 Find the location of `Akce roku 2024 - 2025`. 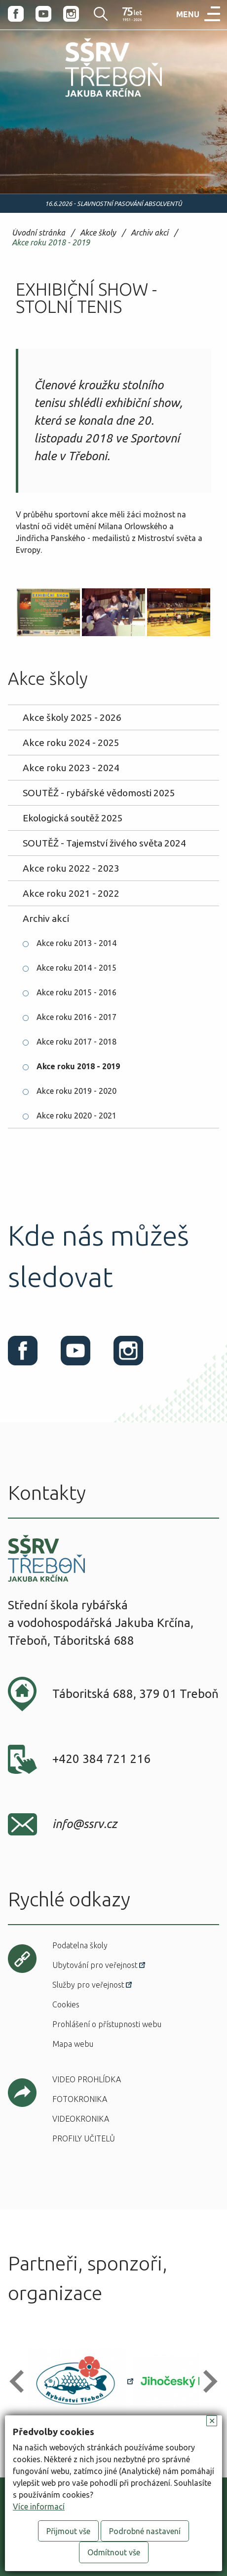

Akce roku 2024 - 2025 is located at coordinates (71, 742).